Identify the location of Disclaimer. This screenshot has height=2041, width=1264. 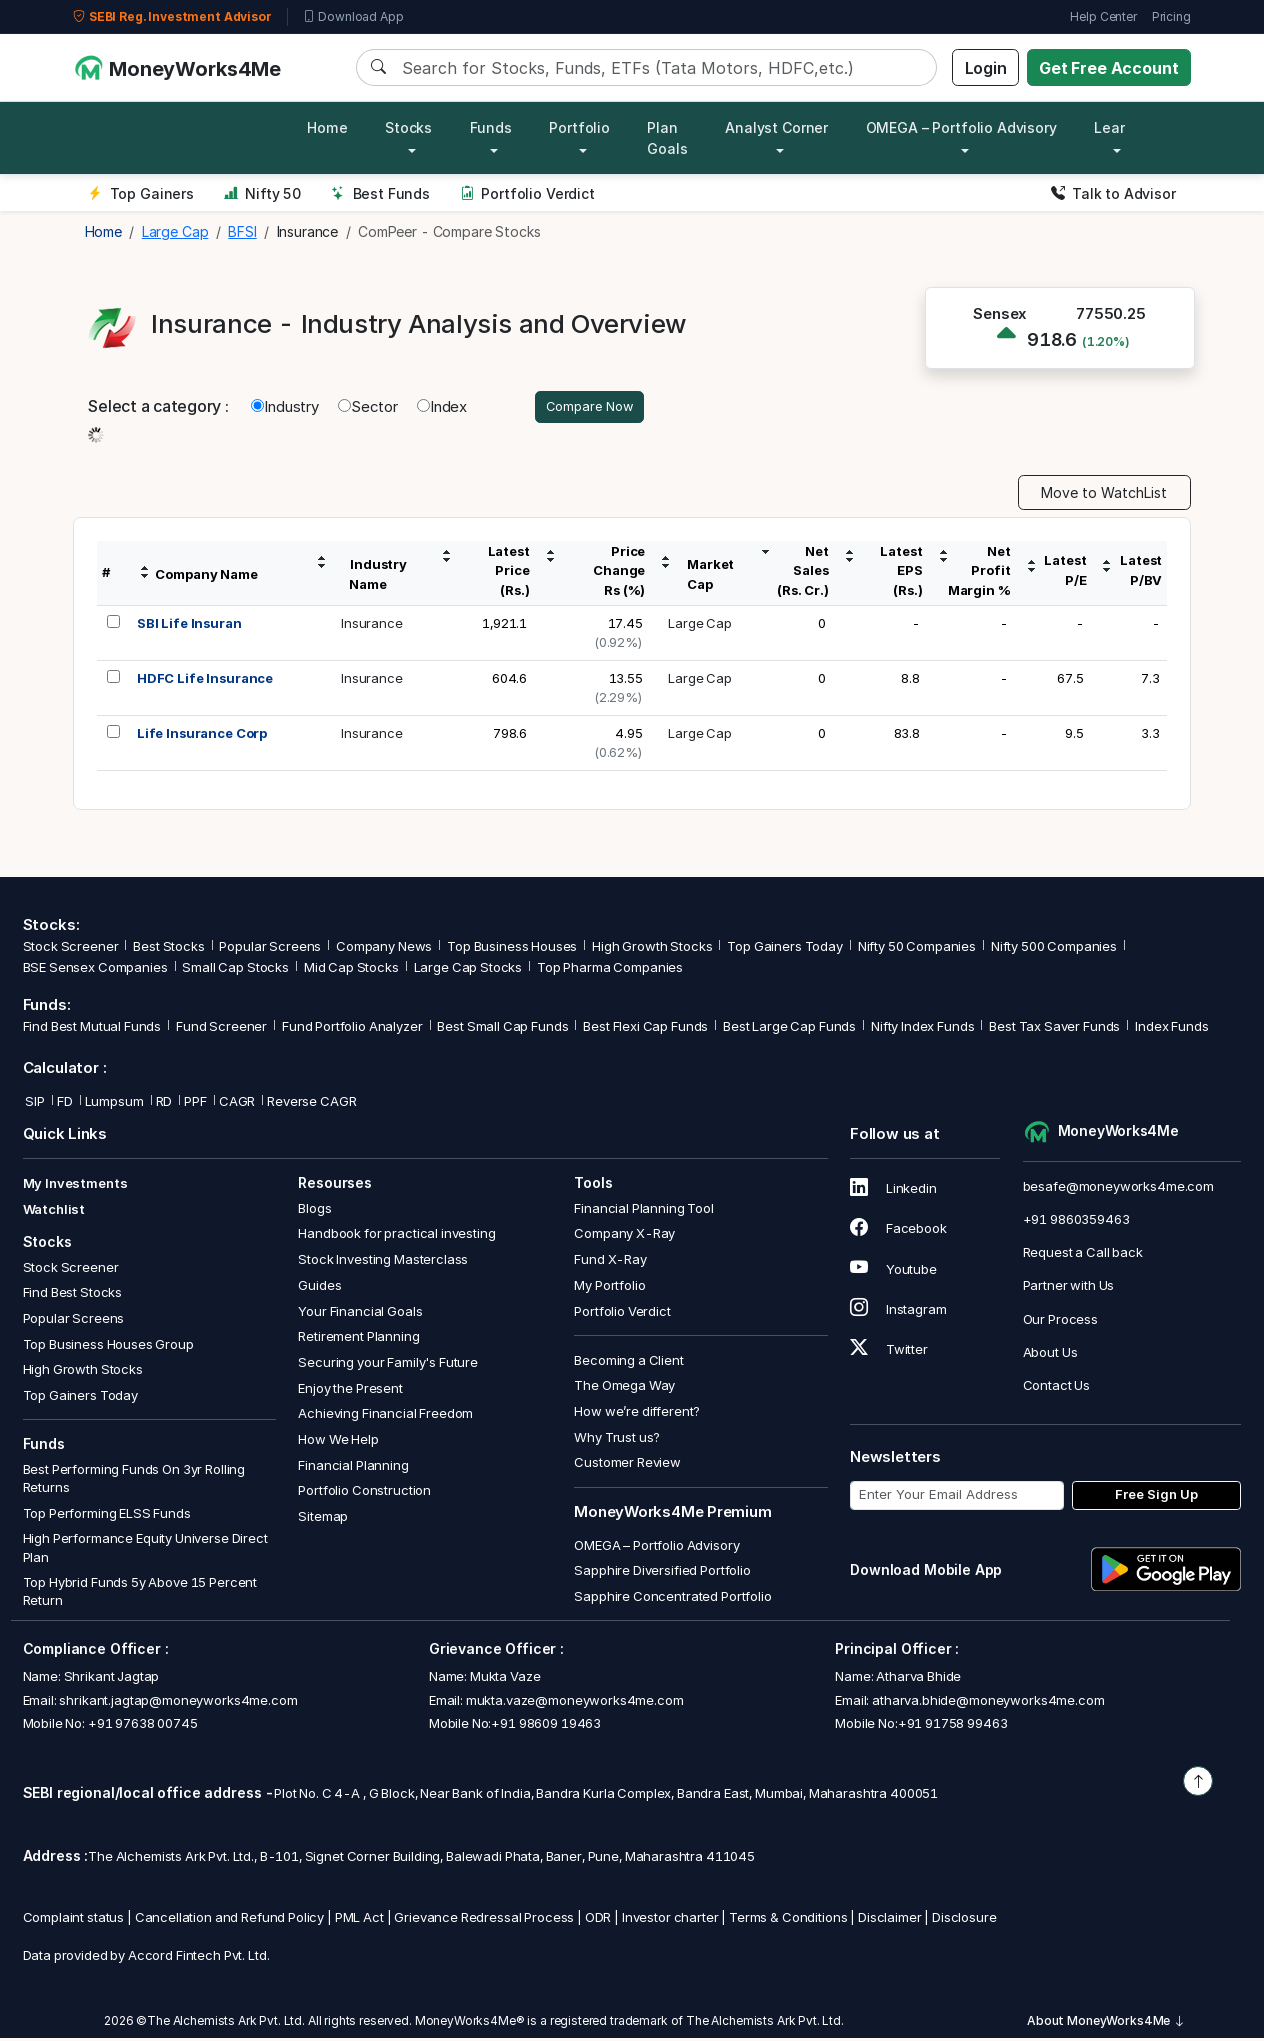
(890, 1919).